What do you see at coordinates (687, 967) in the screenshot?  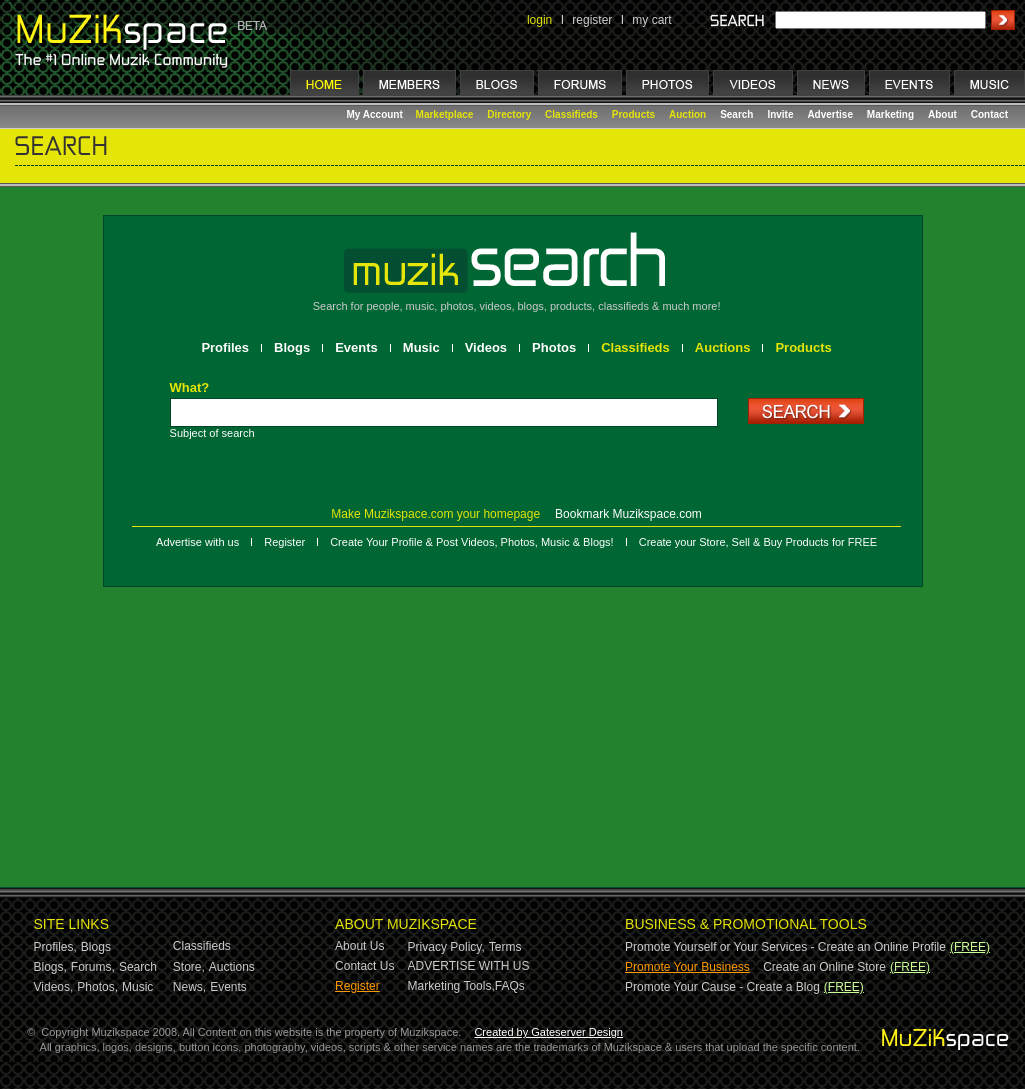 I see `Promote Your Business` at bounding box center [687, 967].